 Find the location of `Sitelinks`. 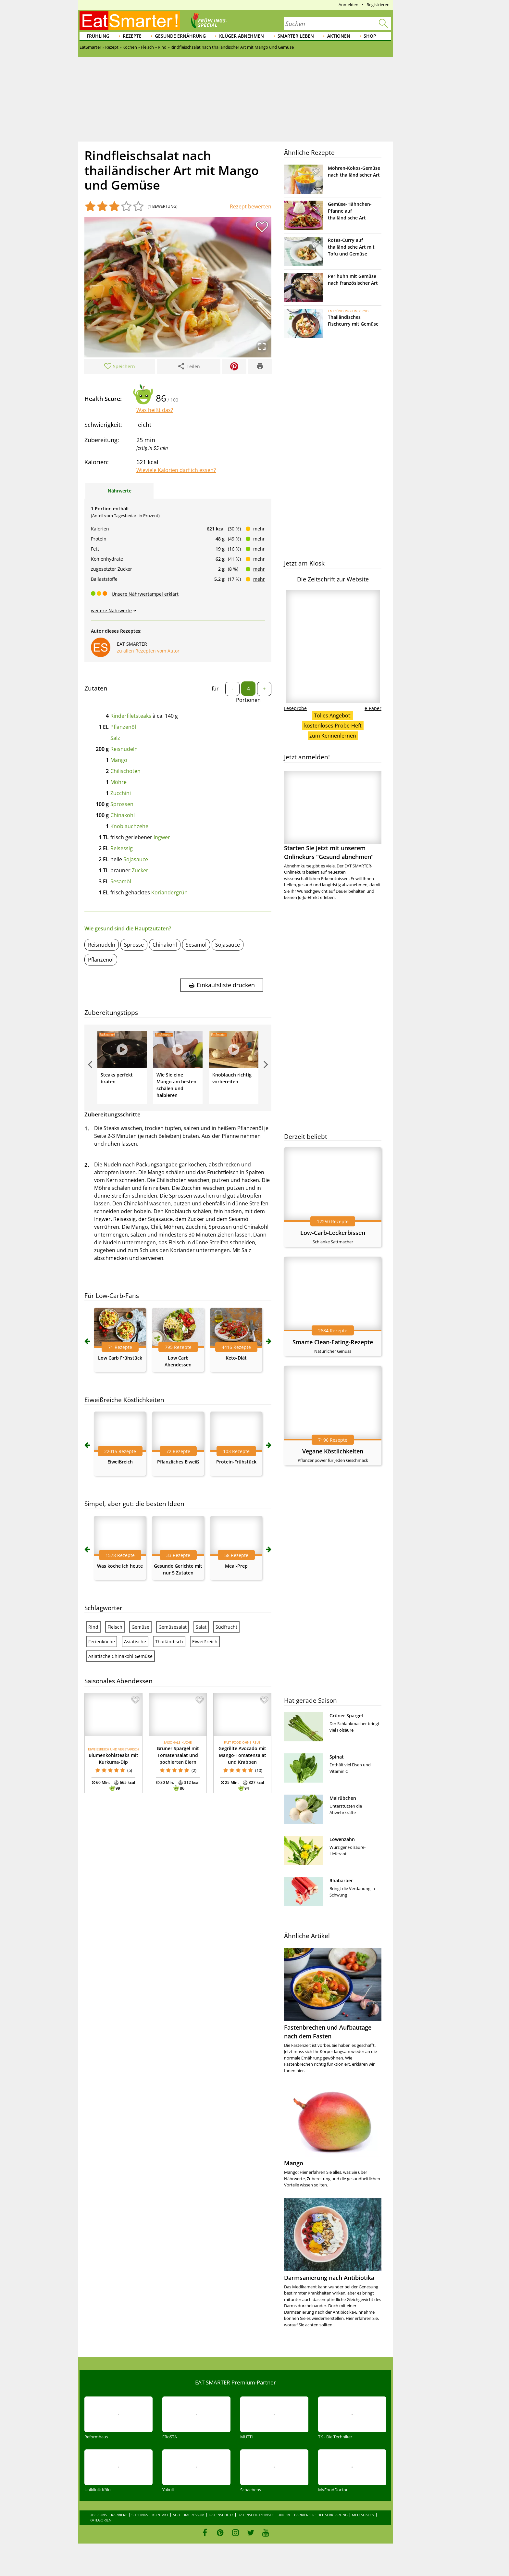

Sitelinks is located at coordinates (139, 2514).